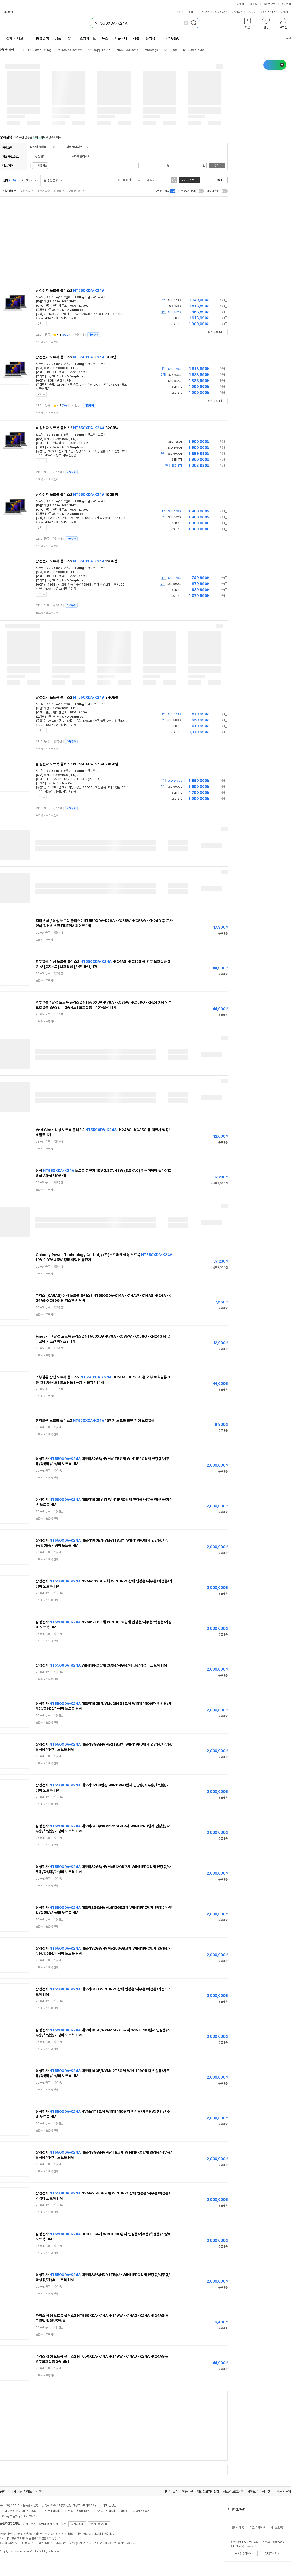 This screenshot has height=2576, width=291. I want to click on 결과 내 검색, so click(187, 180).